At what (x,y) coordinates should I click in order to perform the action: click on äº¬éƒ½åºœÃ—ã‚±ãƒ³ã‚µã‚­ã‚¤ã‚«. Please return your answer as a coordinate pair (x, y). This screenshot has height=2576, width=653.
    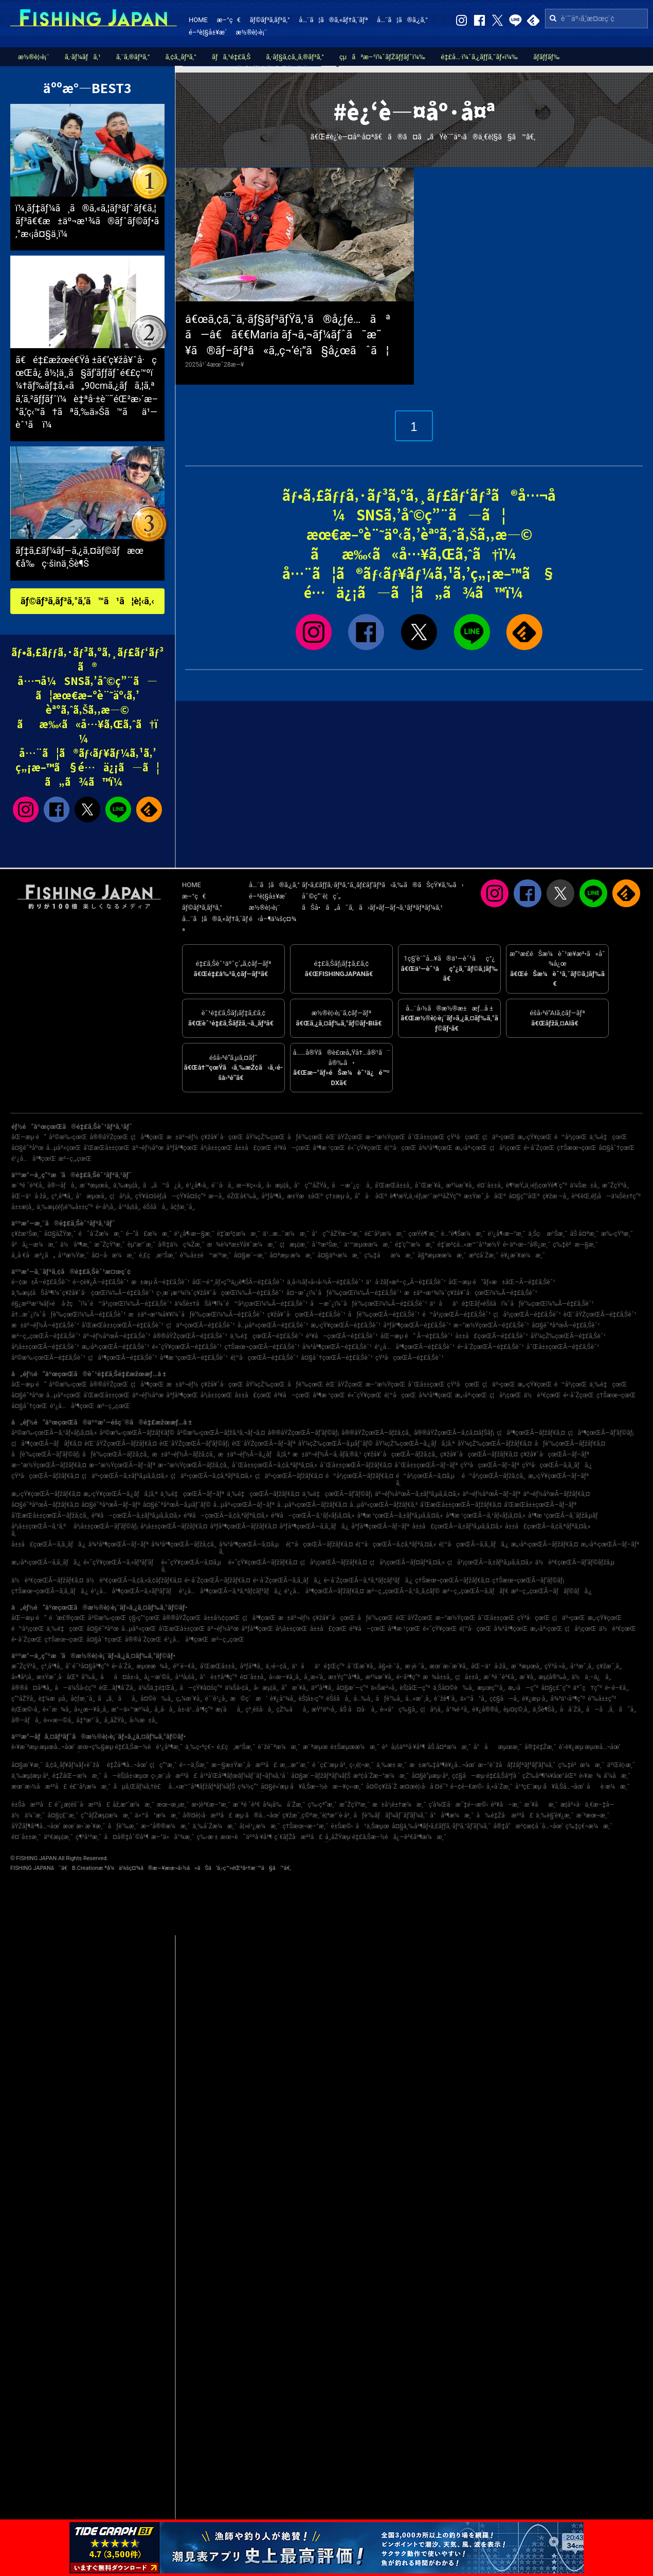
    Looking at the image, I should click on (417, 1494).